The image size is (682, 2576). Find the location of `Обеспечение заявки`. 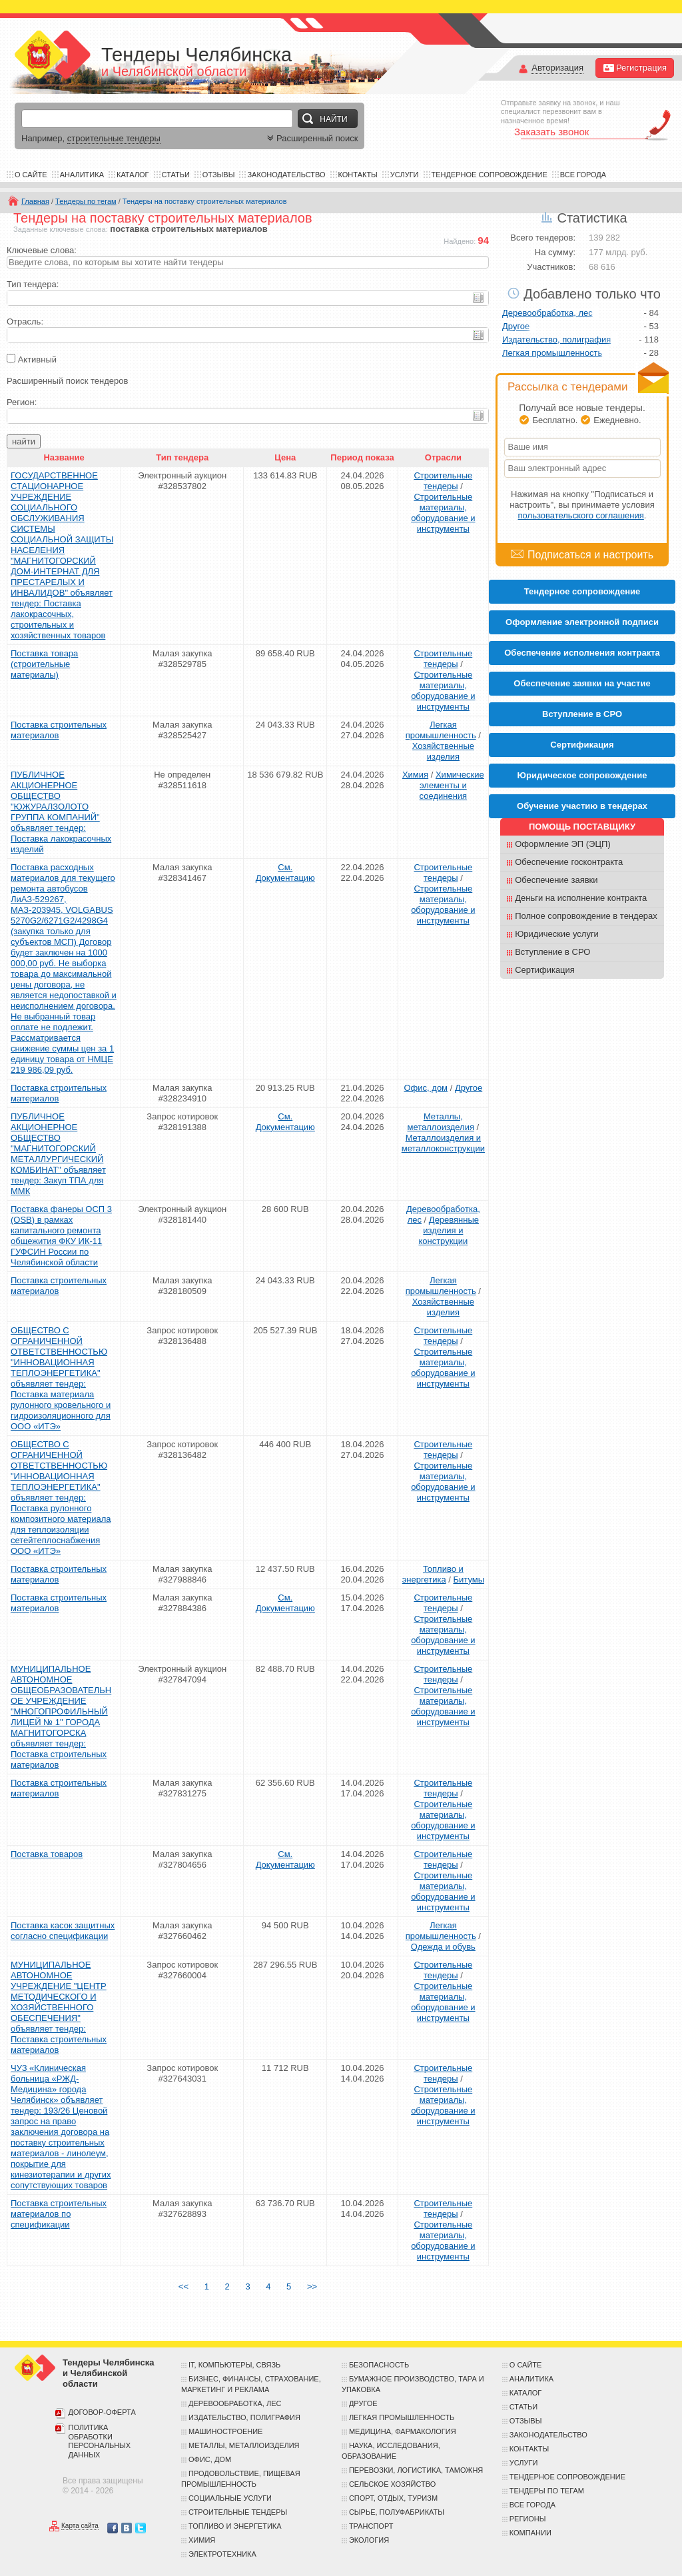

Обеспечение заявки is located at coordinates (556, 880).